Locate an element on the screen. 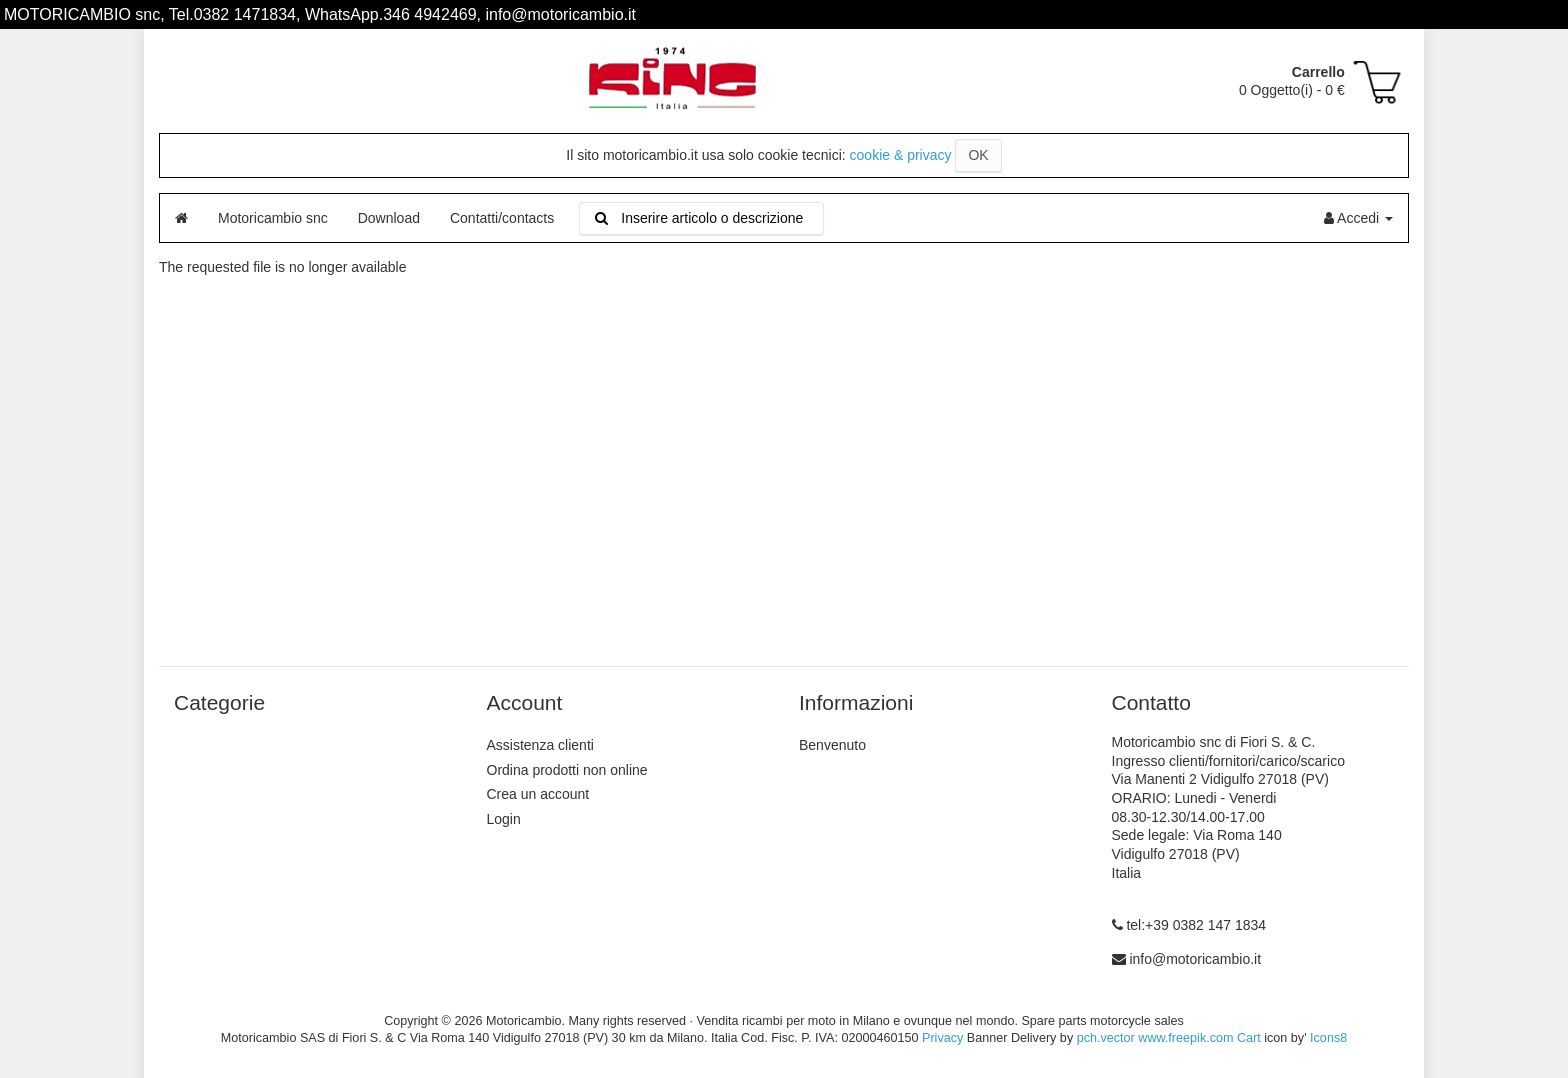 The height and width of the screenshot is (1078, 1568). Login is located at coordinates (504, 819).